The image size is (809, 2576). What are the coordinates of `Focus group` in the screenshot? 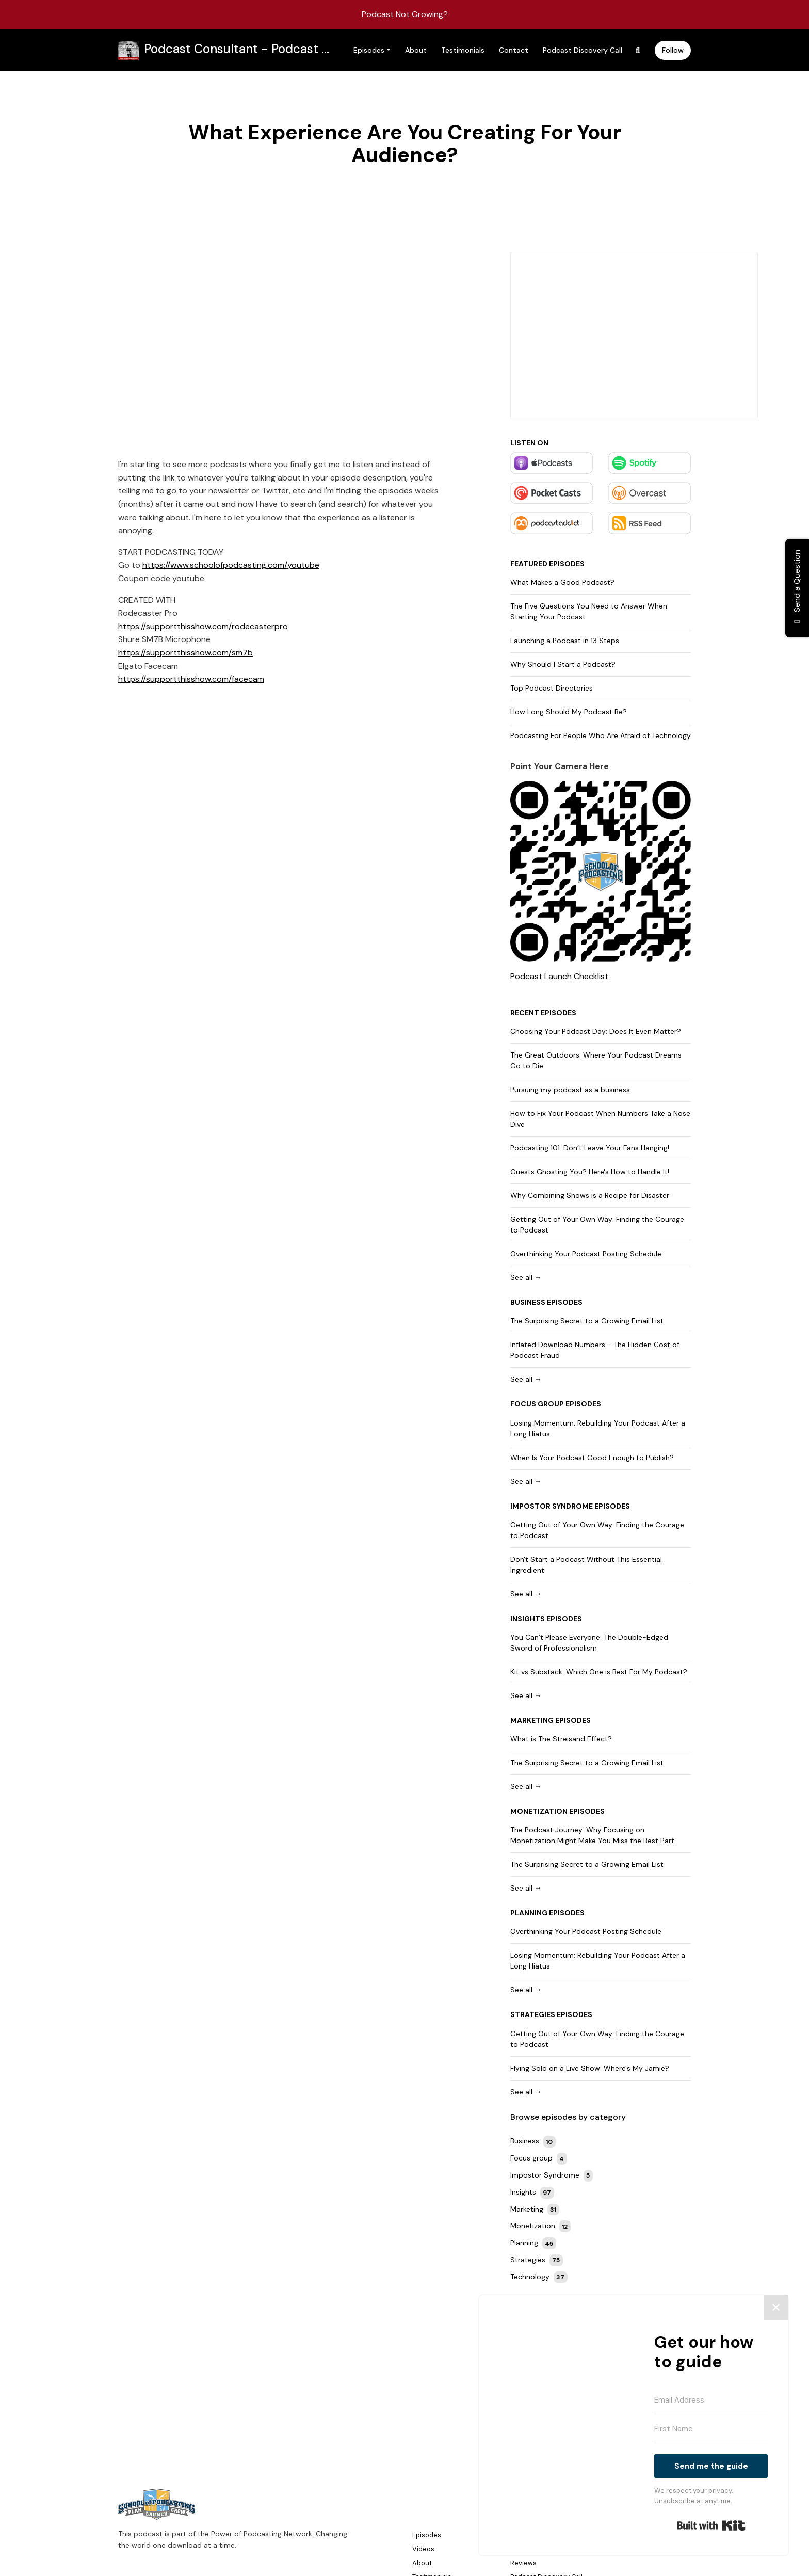 It's located at (537, 1404).